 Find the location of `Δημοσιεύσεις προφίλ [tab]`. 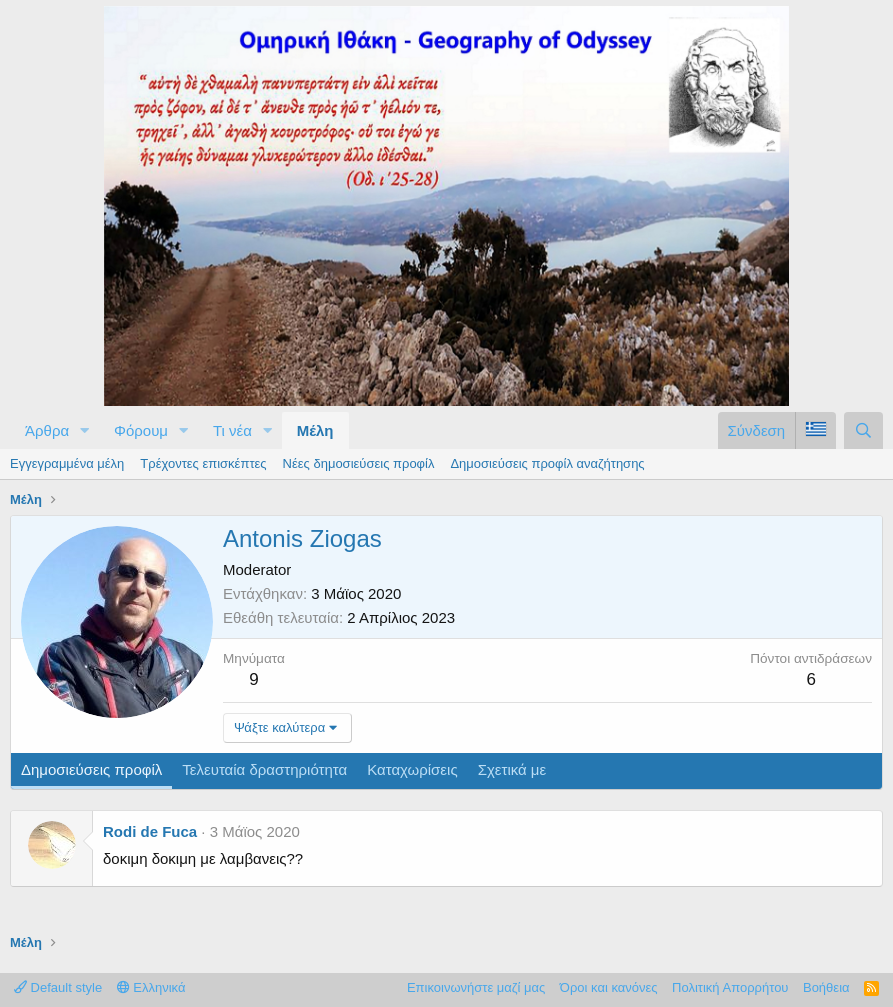

Δημοσιεύσεις προφίλ [tab] is located at coordinates (91, 769).